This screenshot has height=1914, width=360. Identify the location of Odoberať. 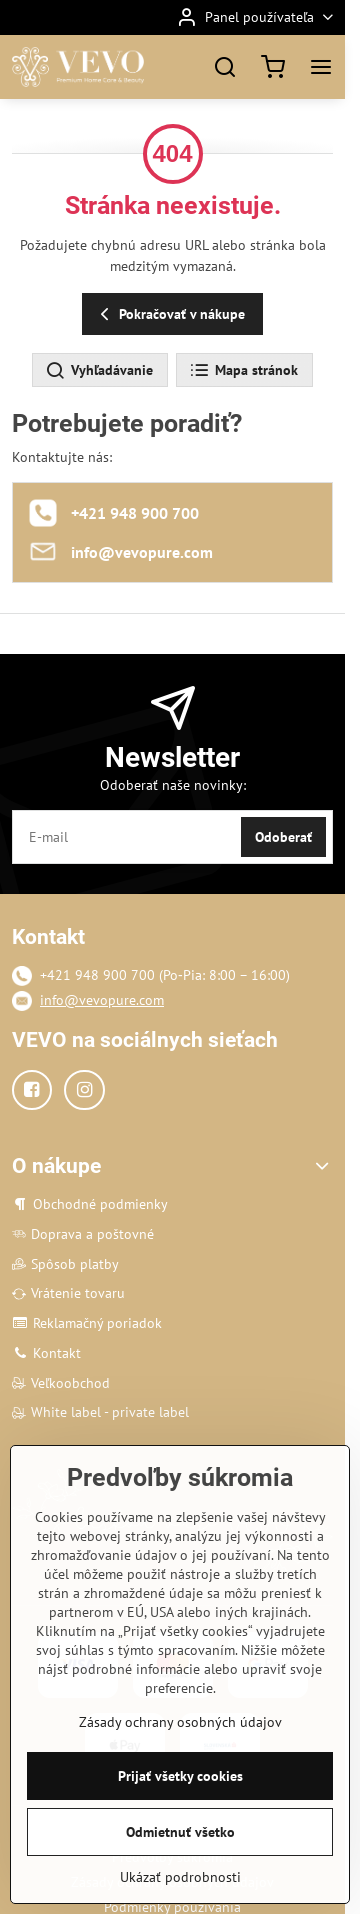
(283, 837).